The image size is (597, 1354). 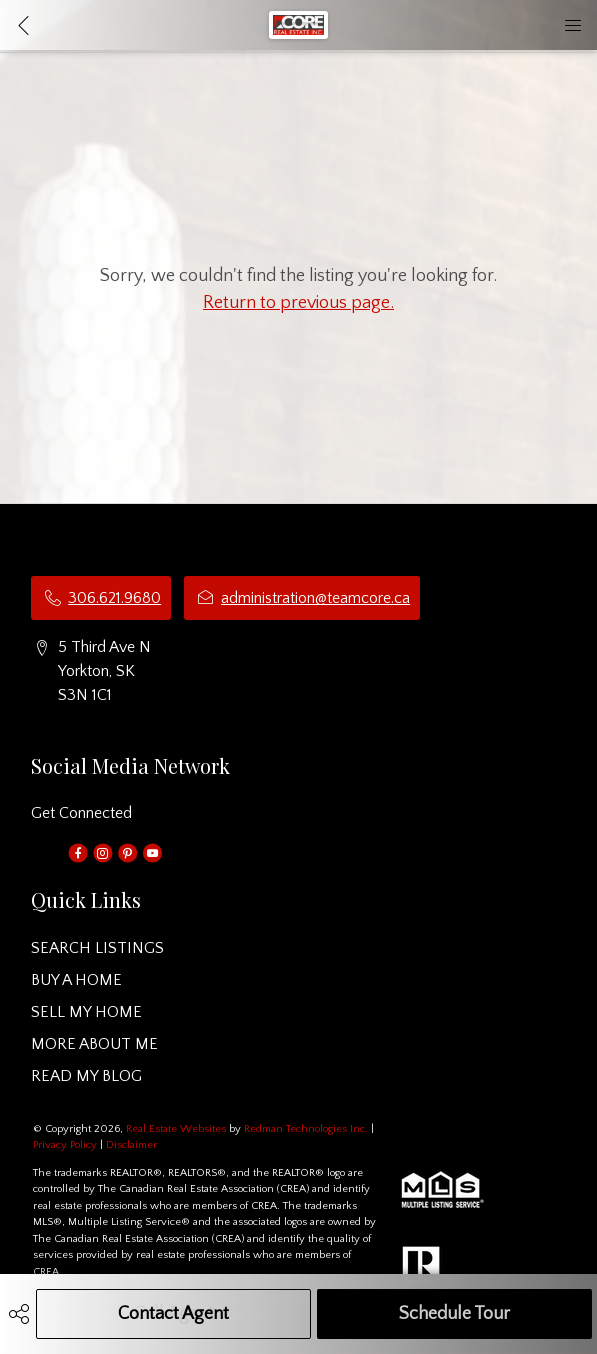 I want to click on Disclaimer, so click(x=131, y=1145).